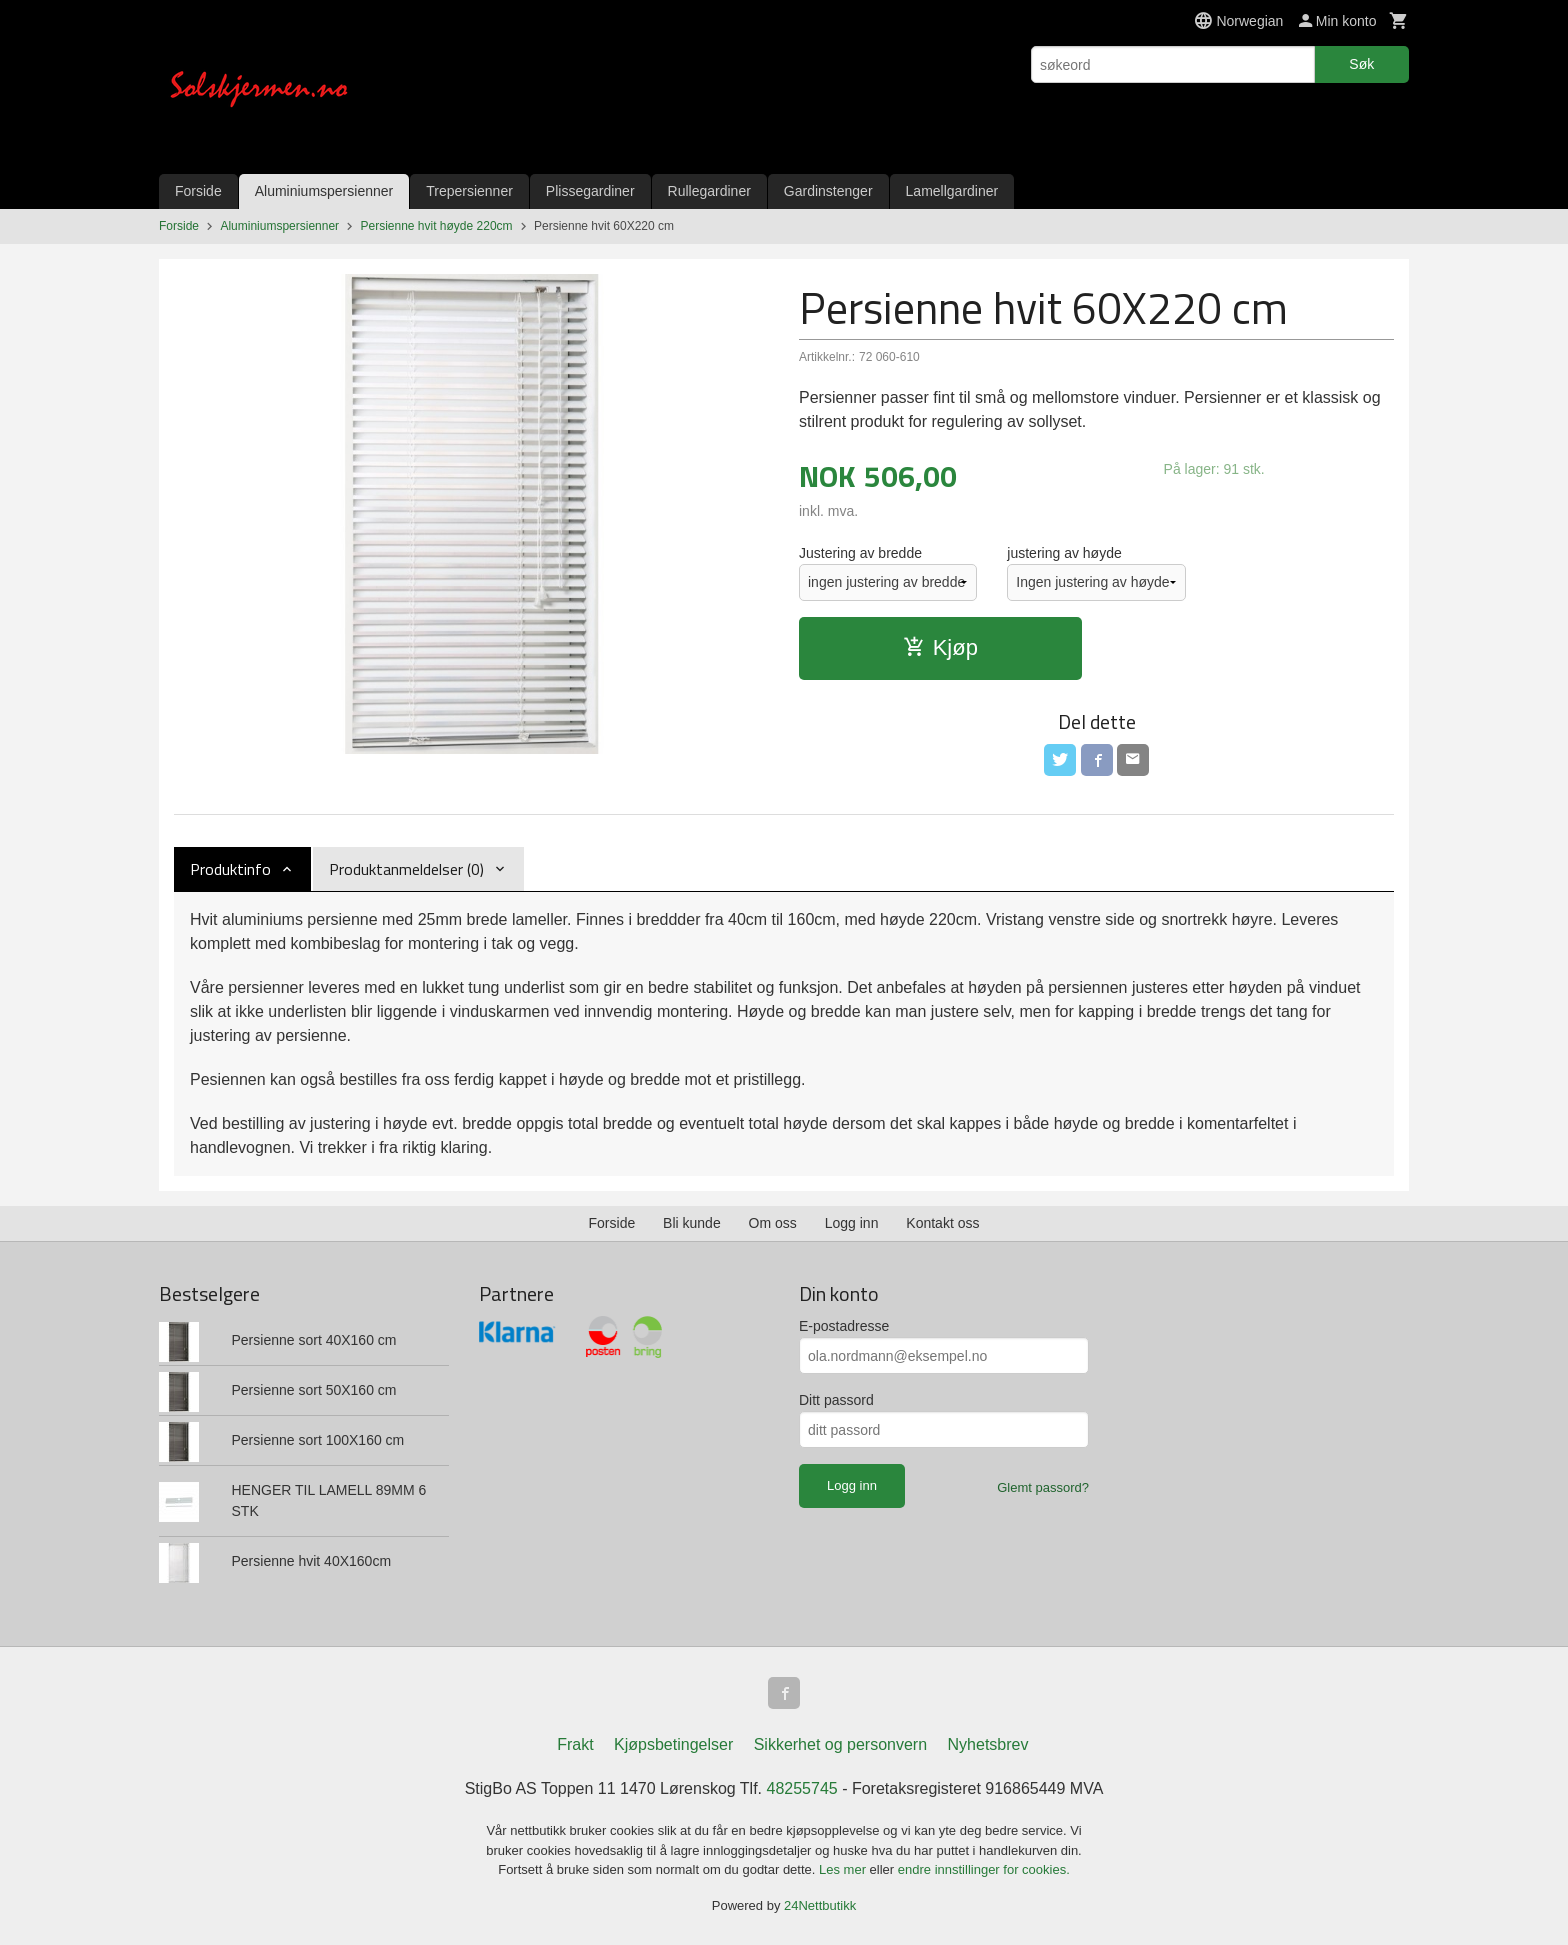 This screenshot has width=1568, height=1945. What do you see at coordinates (230, 869) in the screenshot?
I see `Produktinfo [tab]` at bounding box center [230, 869].